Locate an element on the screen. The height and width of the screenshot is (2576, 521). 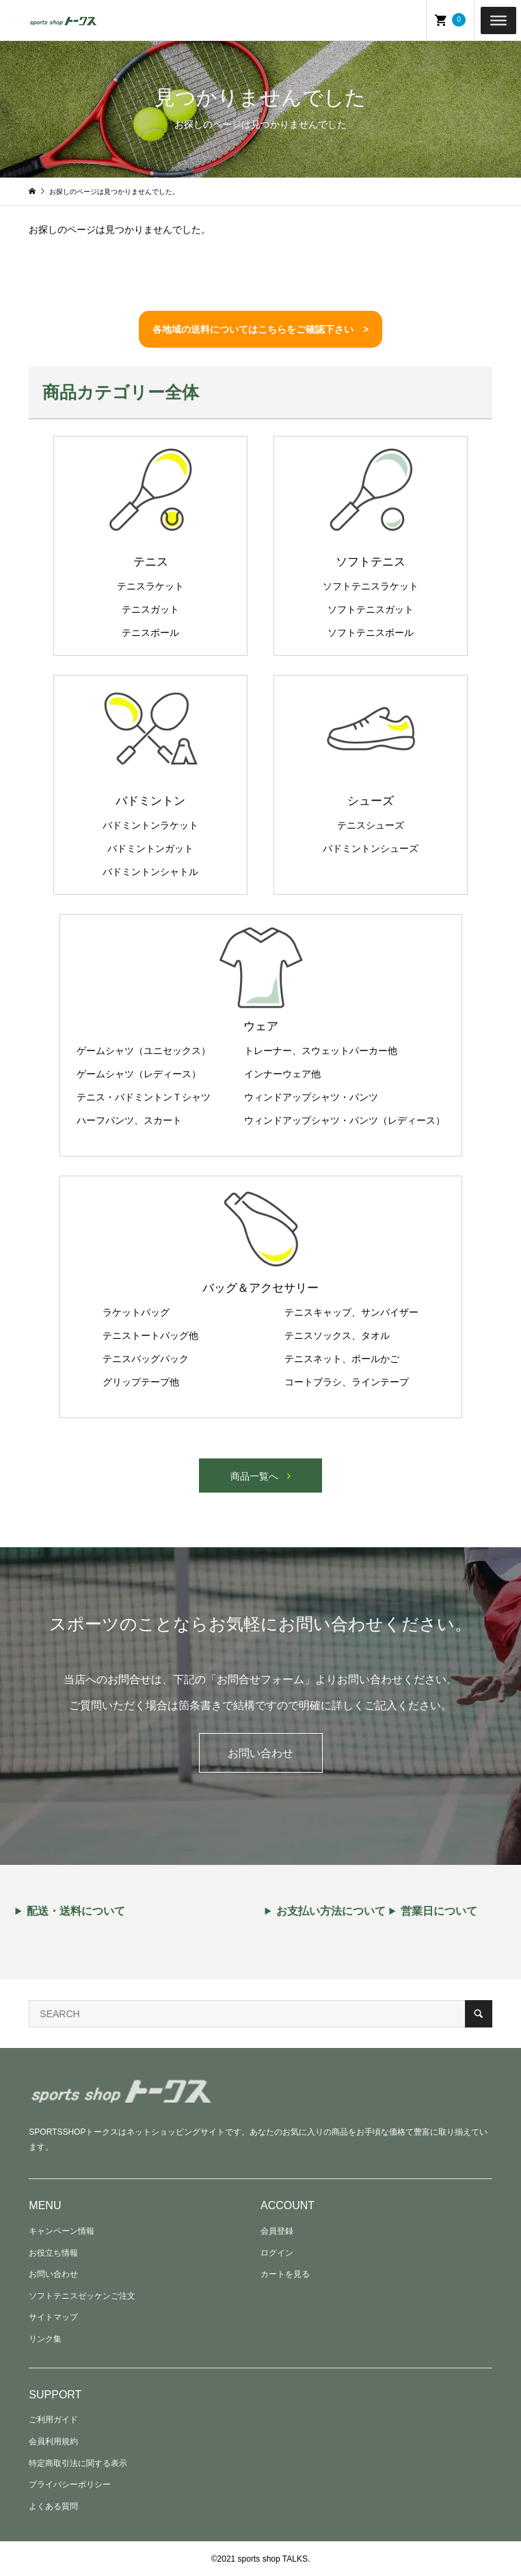
バドミントンシューズ is located at coordinates (370, 848).